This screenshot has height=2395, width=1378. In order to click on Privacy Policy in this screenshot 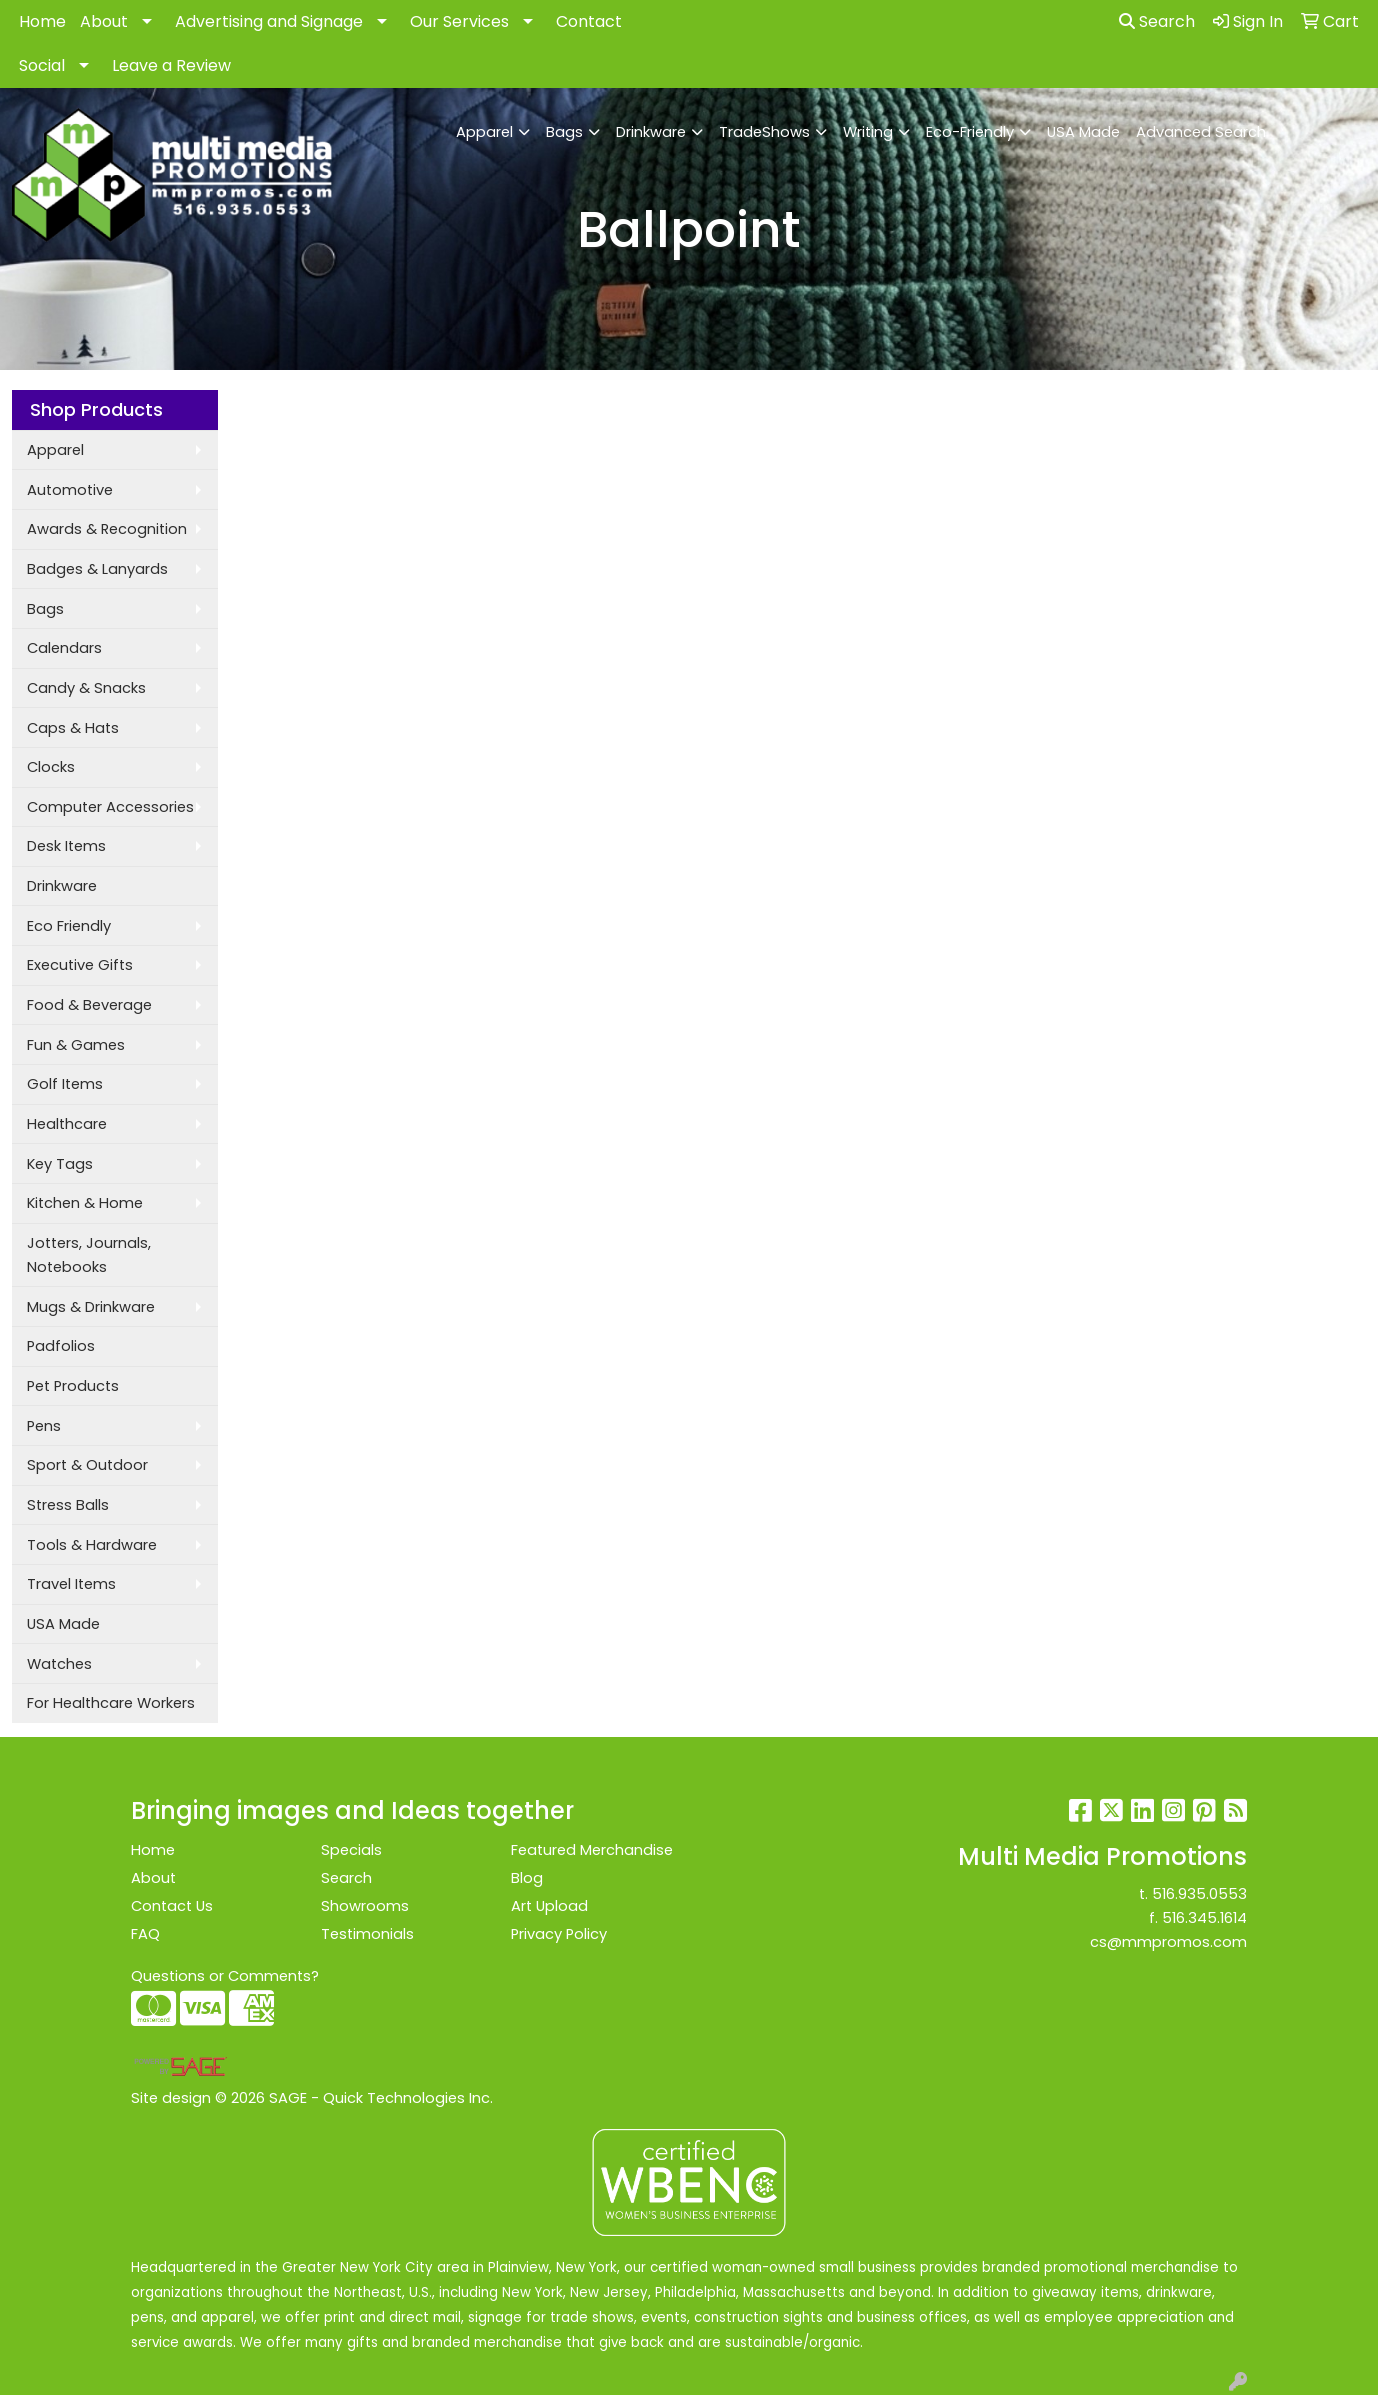, I will do `click(559, 1934)`.